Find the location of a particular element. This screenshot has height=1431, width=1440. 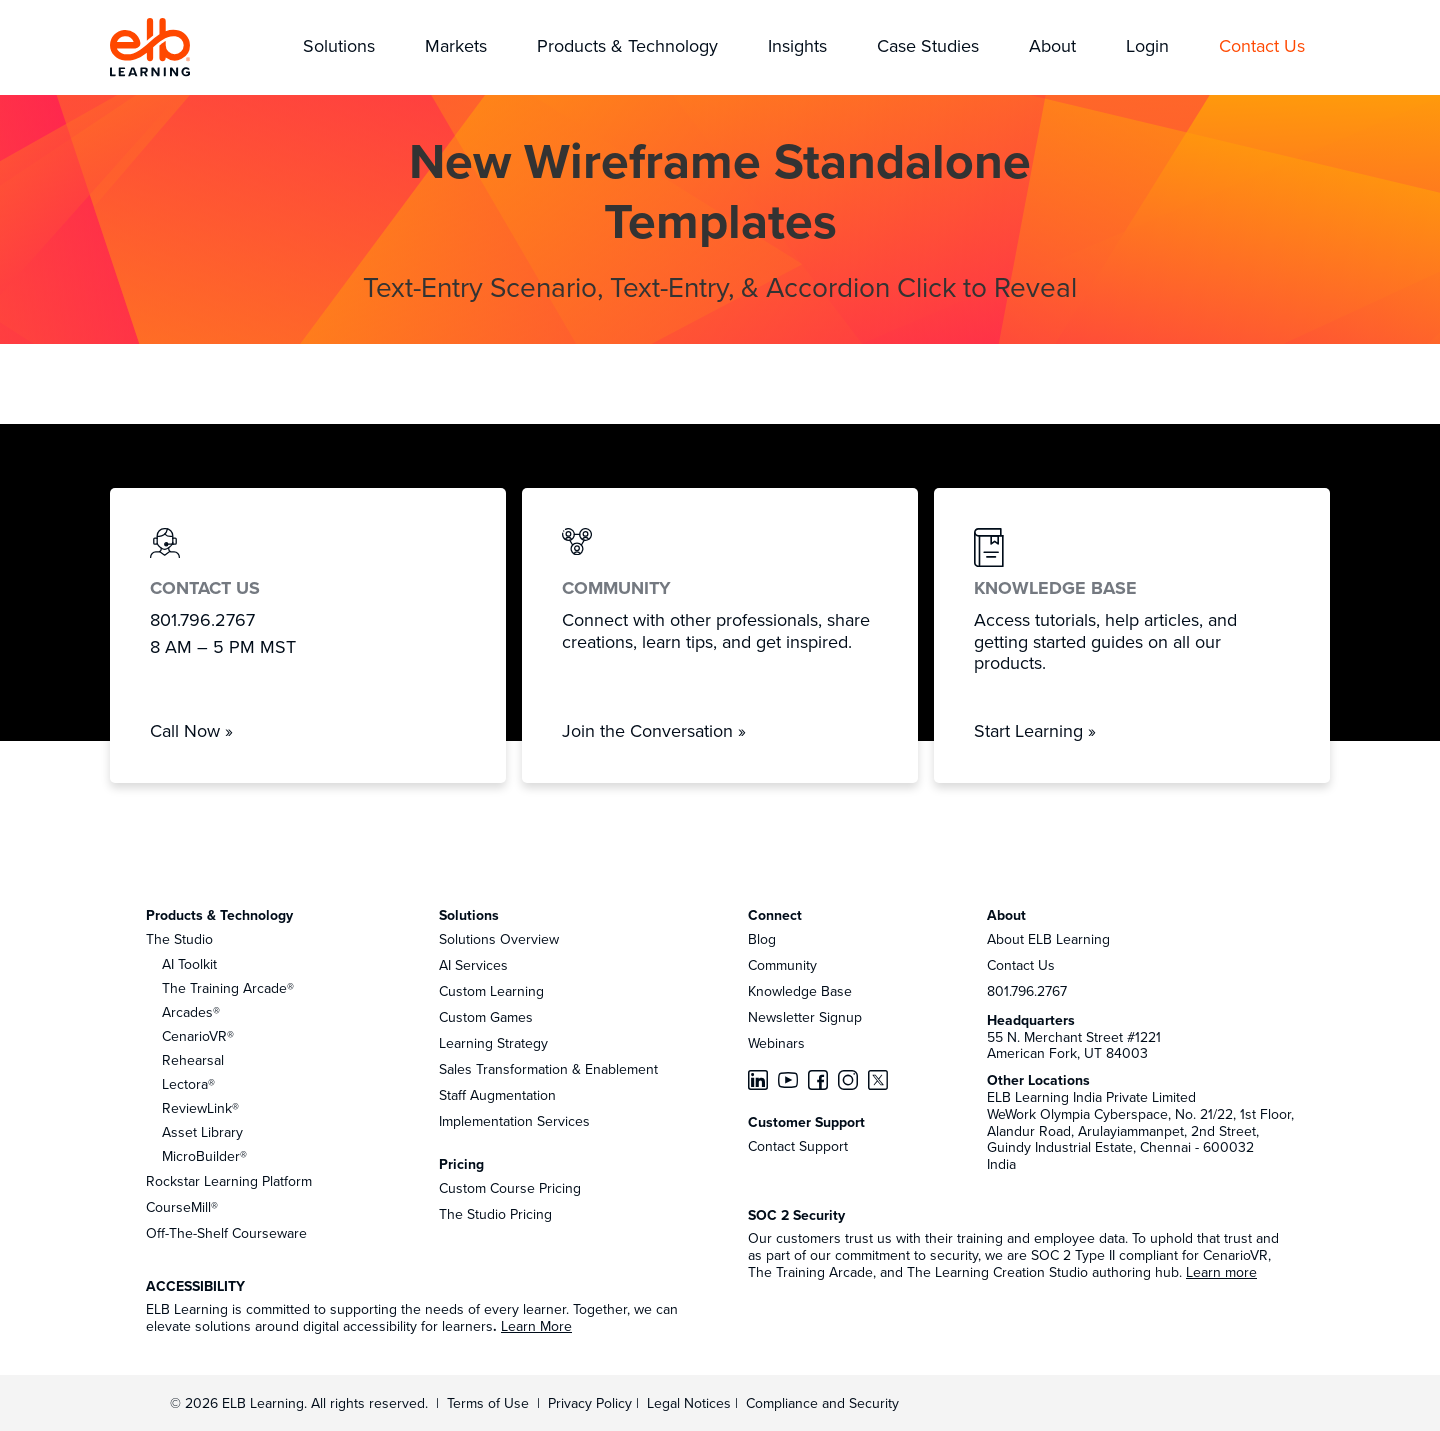

Join the Conversation » is located at coordinates (654, 730).